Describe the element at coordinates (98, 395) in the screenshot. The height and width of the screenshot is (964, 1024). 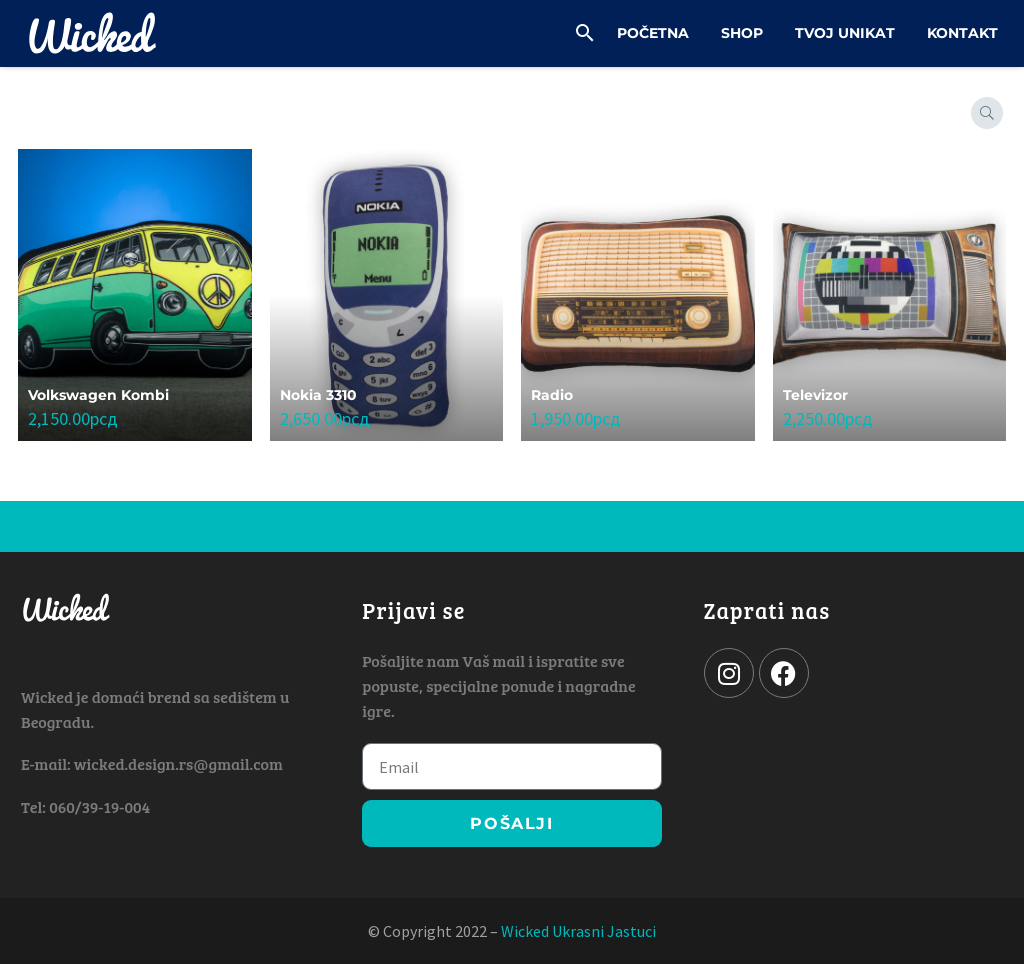
I see `Volkswagen Kombi` at that location.